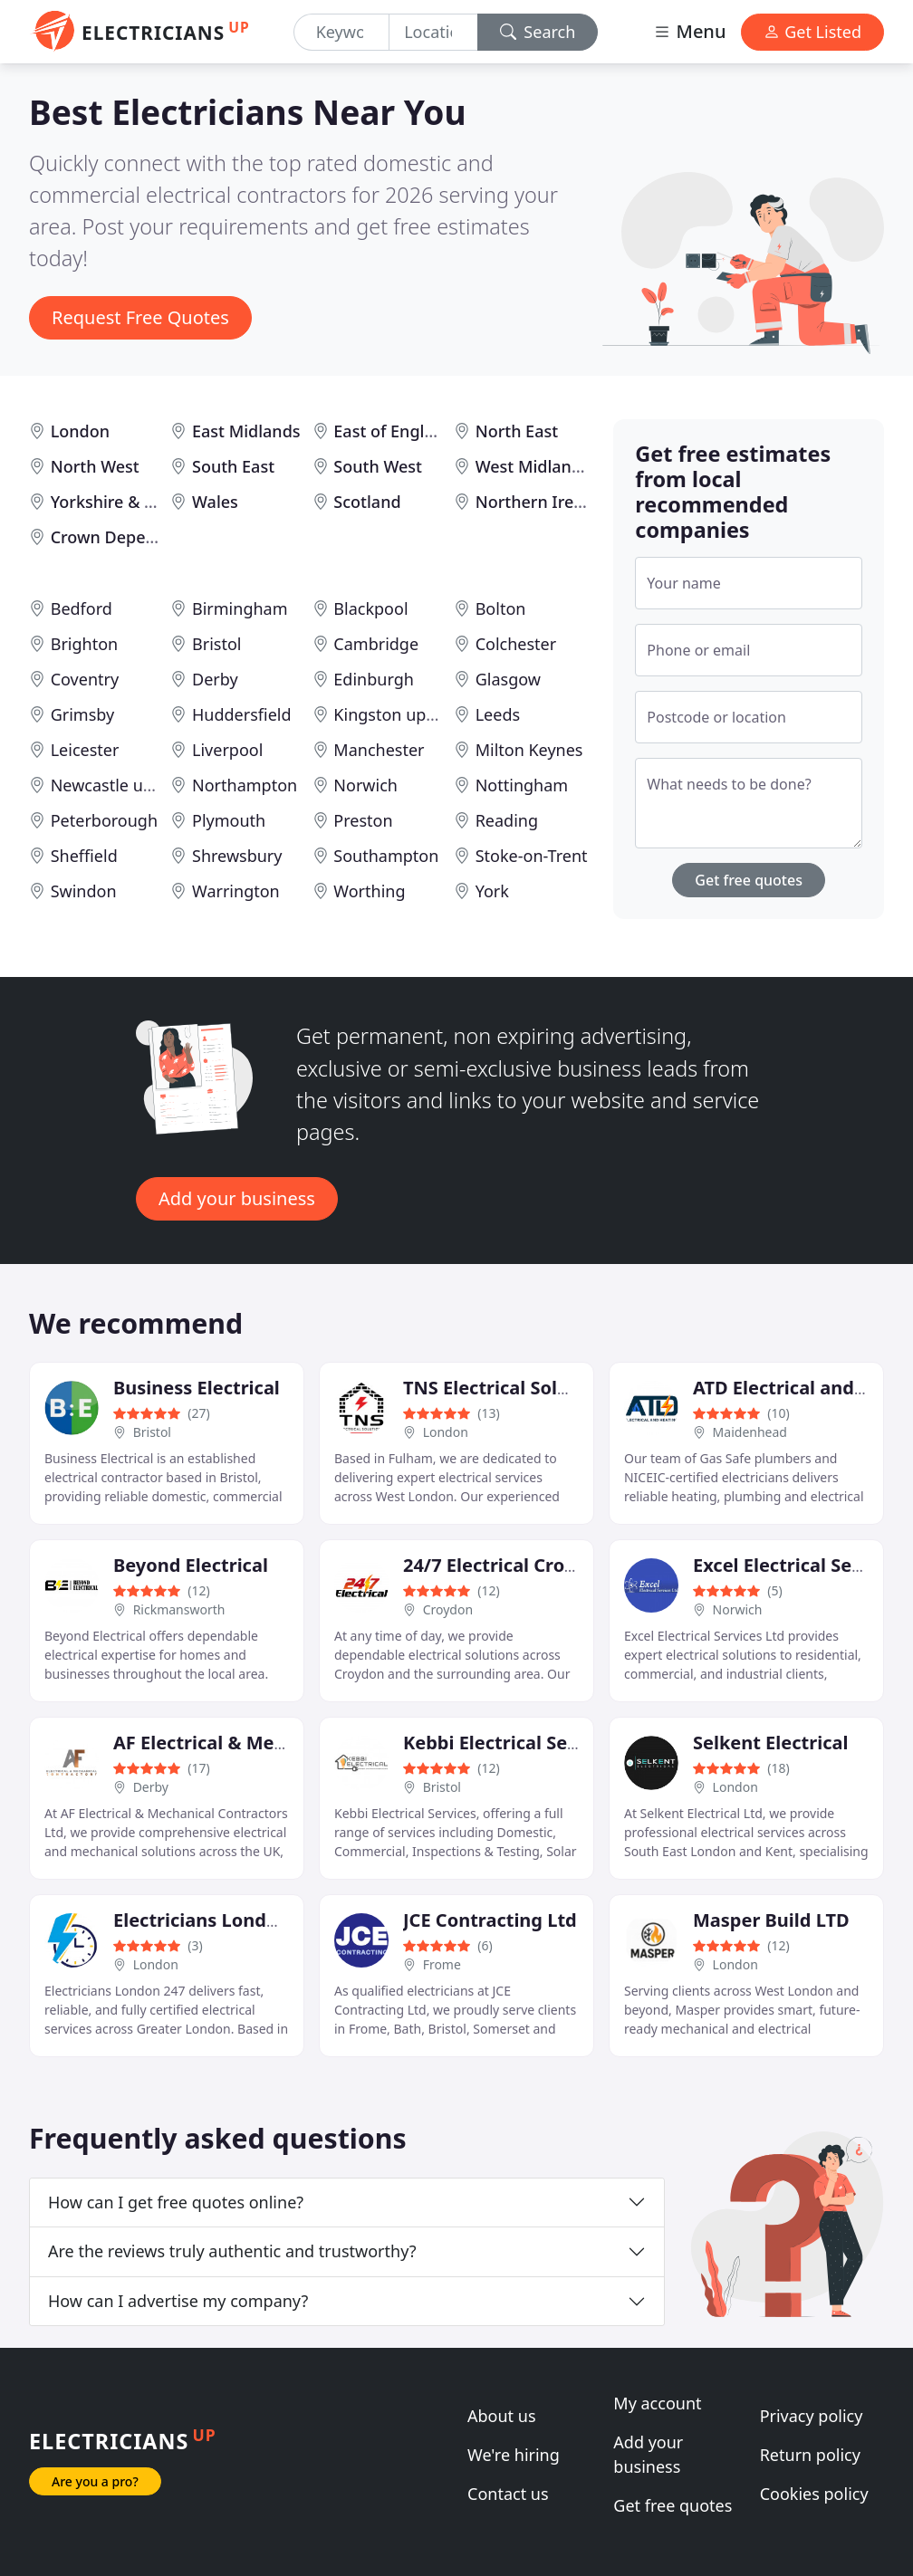 The width and height of the screenshot is (913, 2576). Describe the element at coordinates (190, 1565) in the screenshot. I see `Beyond Electrical` at that location.